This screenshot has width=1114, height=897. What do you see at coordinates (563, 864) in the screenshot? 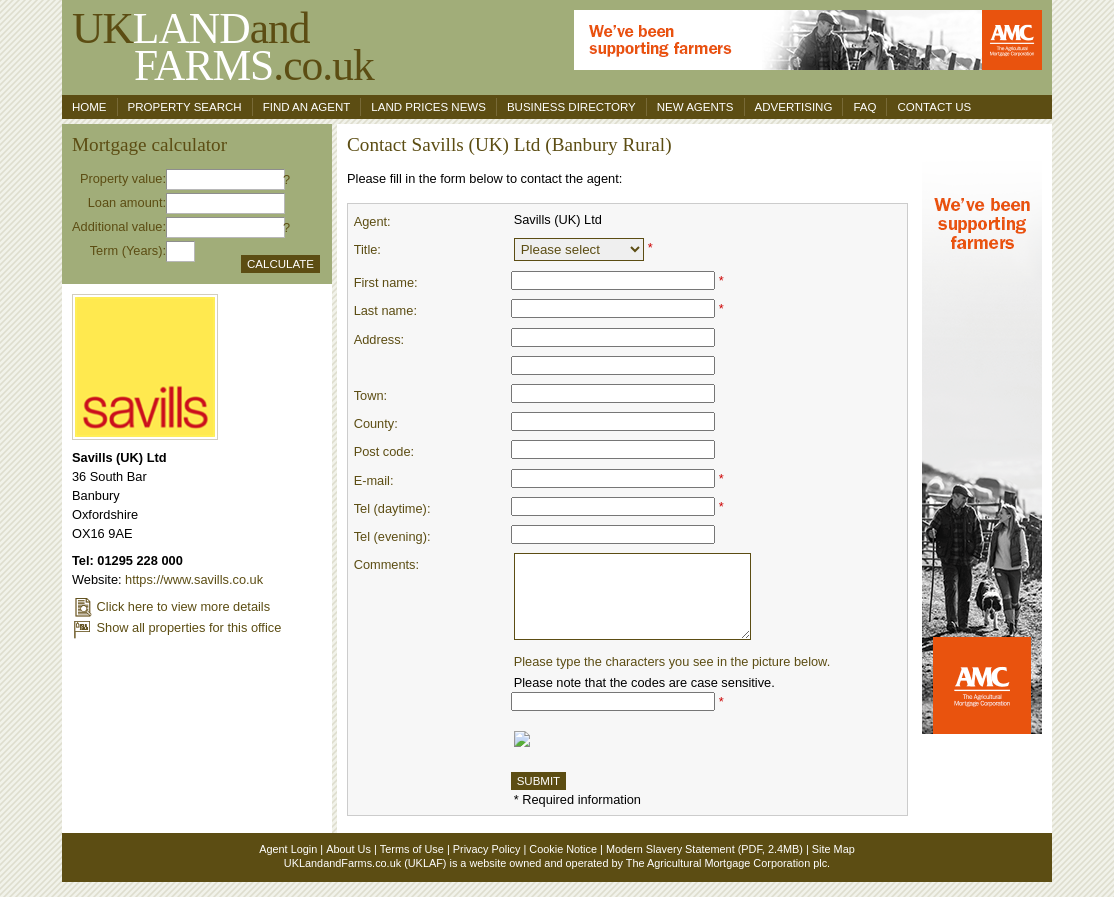
I see `Cookie Notice` at bounding box center [563, 864].